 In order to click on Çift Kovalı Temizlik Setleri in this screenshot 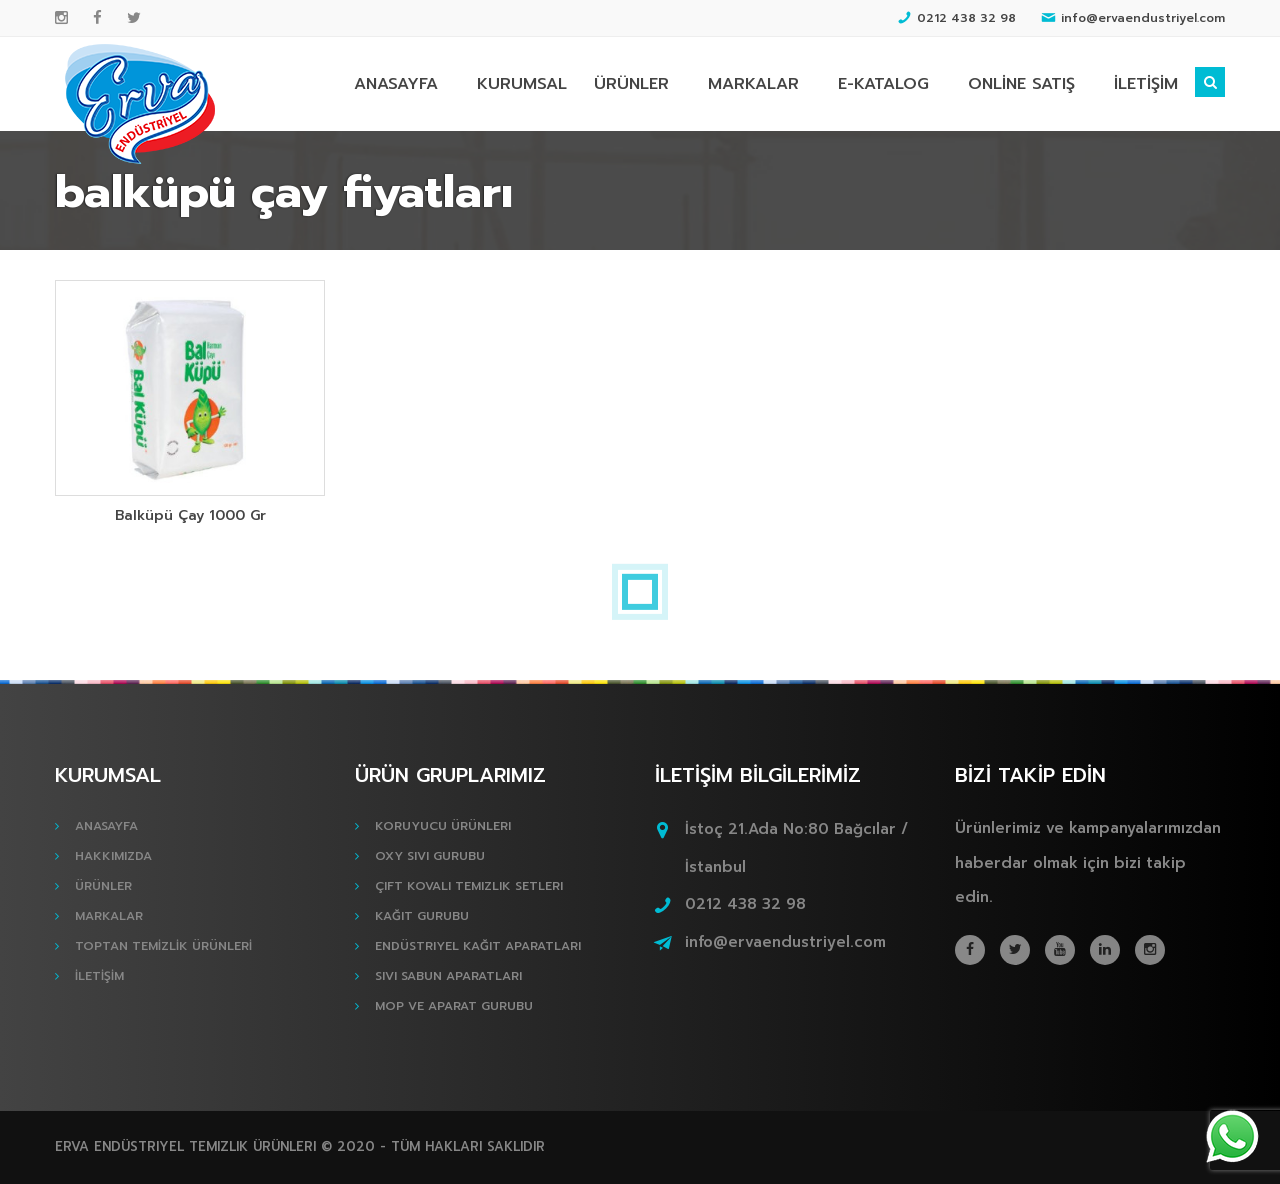, I will do `click(469, 886)`.